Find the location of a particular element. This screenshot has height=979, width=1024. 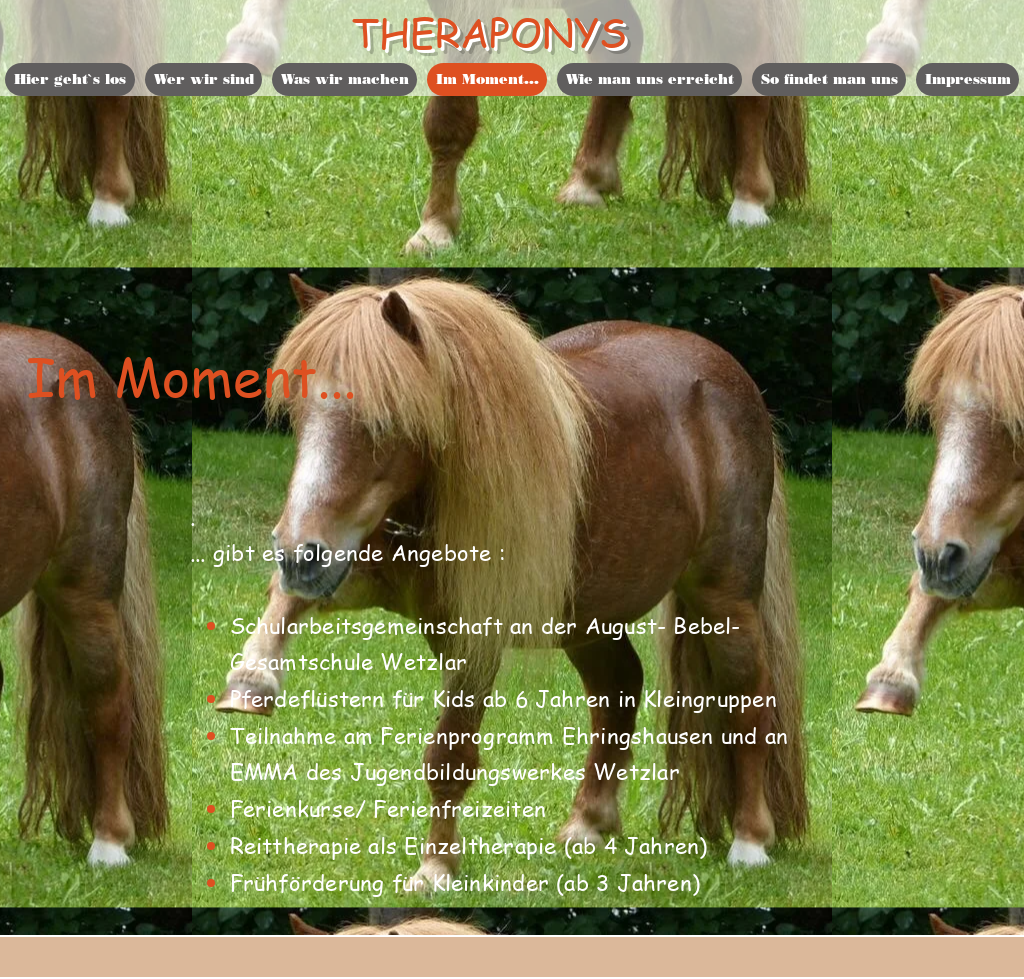

THERAPONYS is located at coordinates (489, 31).